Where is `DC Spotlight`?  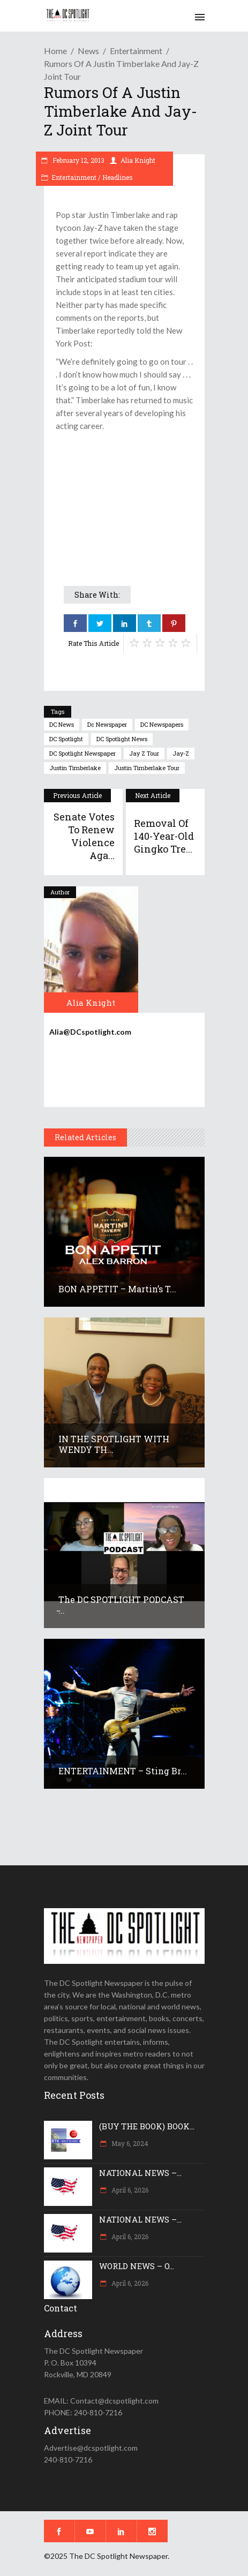 DC Spotlight is located at coordinates (66, 739).